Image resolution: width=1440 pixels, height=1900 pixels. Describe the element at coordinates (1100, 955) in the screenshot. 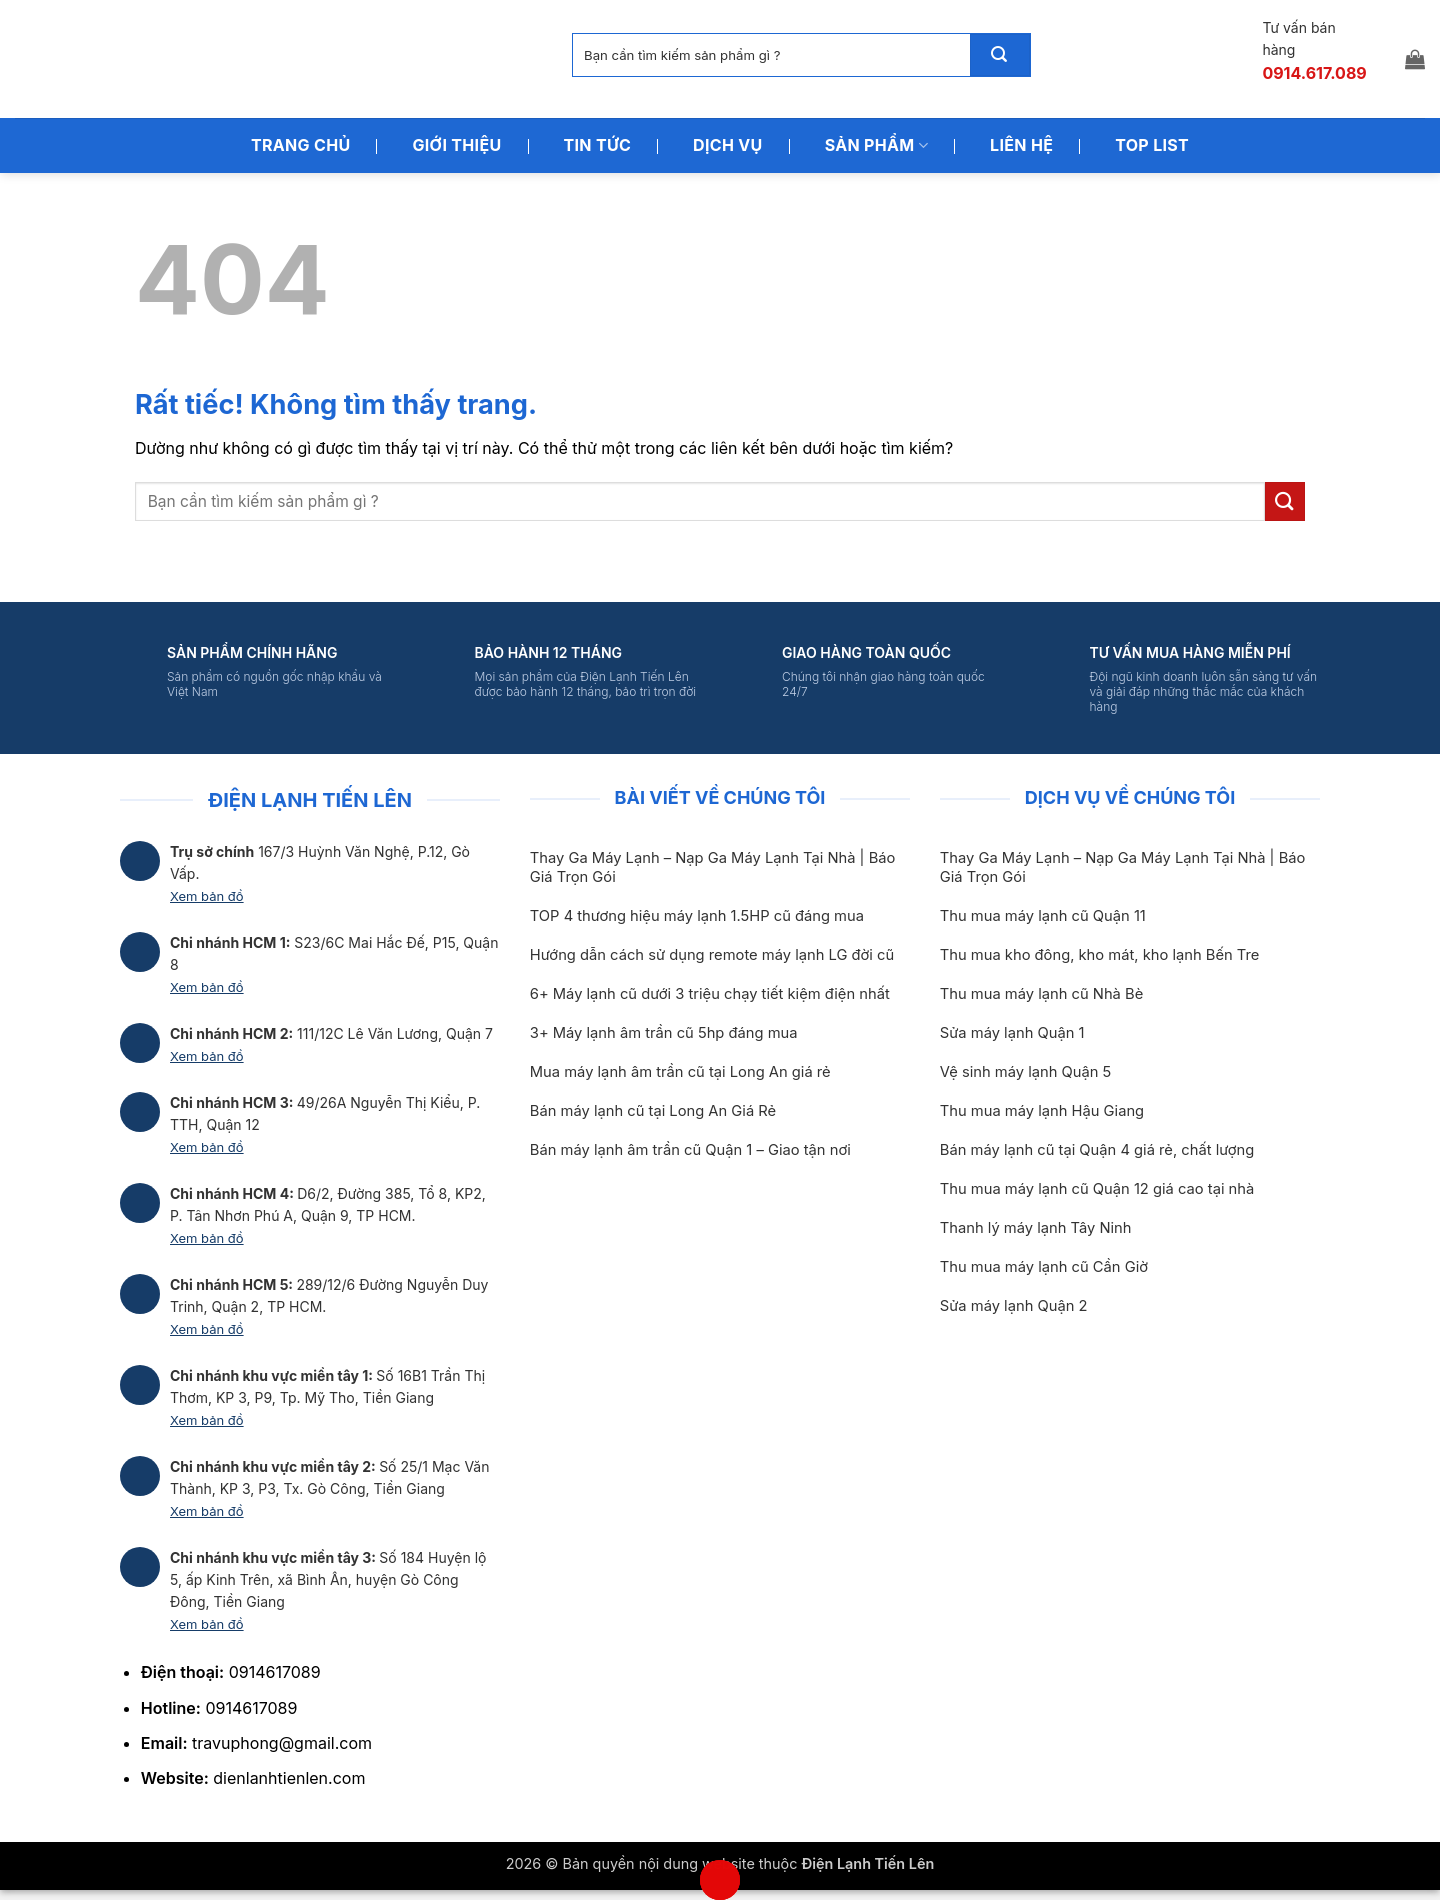

I see `Thu mua kho đông, kho mát, kho lạnh Bến Tre` at that location.